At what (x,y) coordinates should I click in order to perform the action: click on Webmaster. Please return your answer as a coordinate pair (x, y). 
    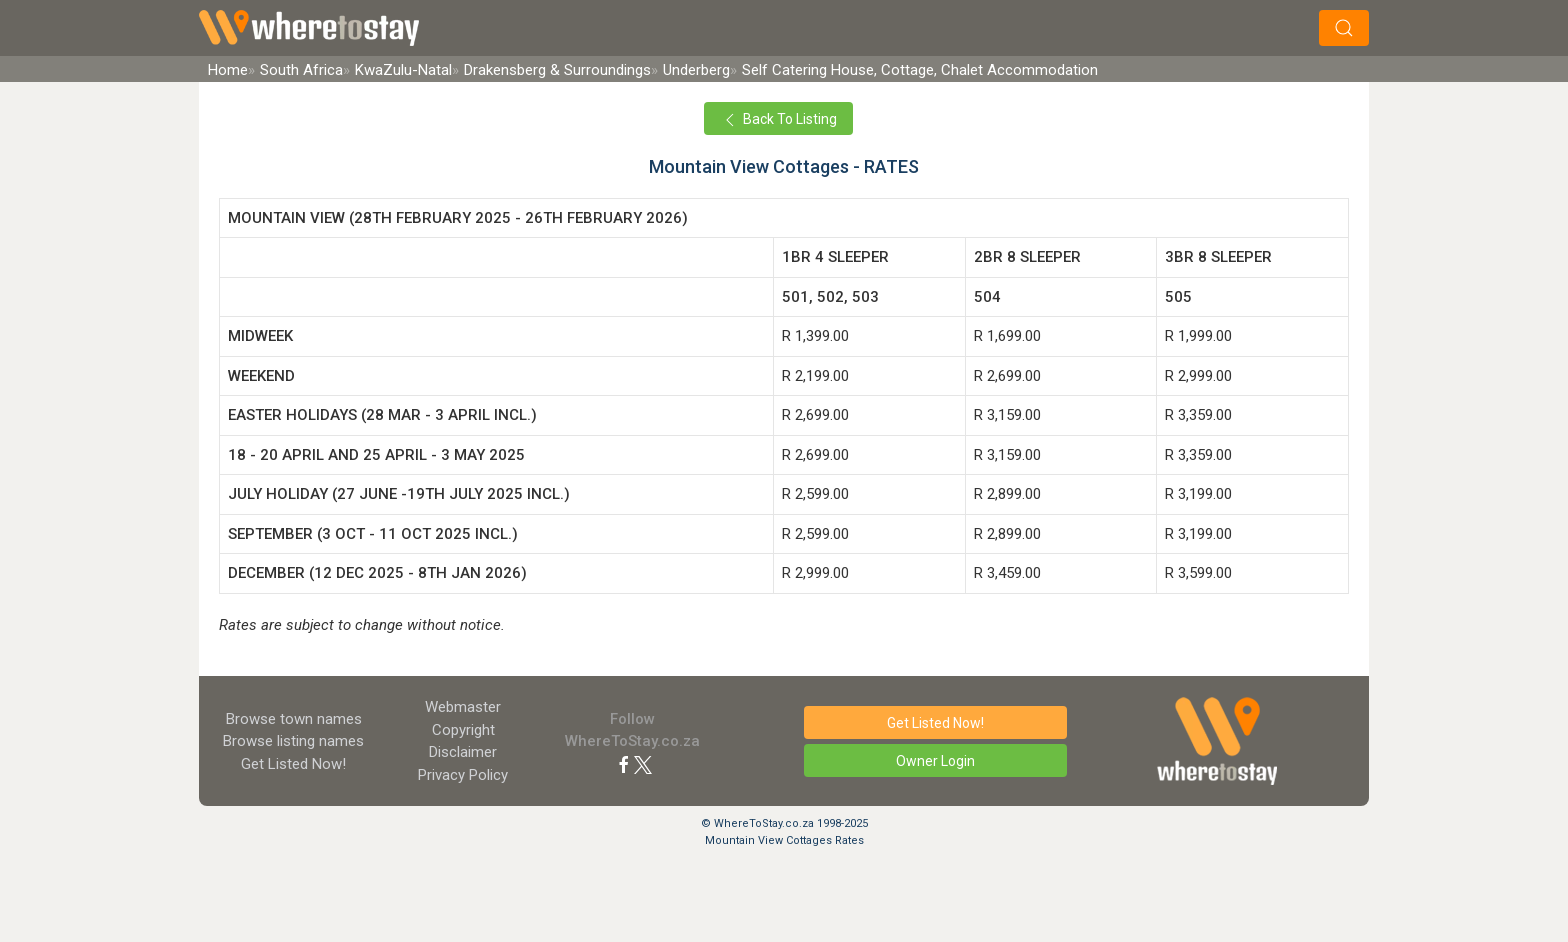
    Looking at the image, I should click on (463, 707).